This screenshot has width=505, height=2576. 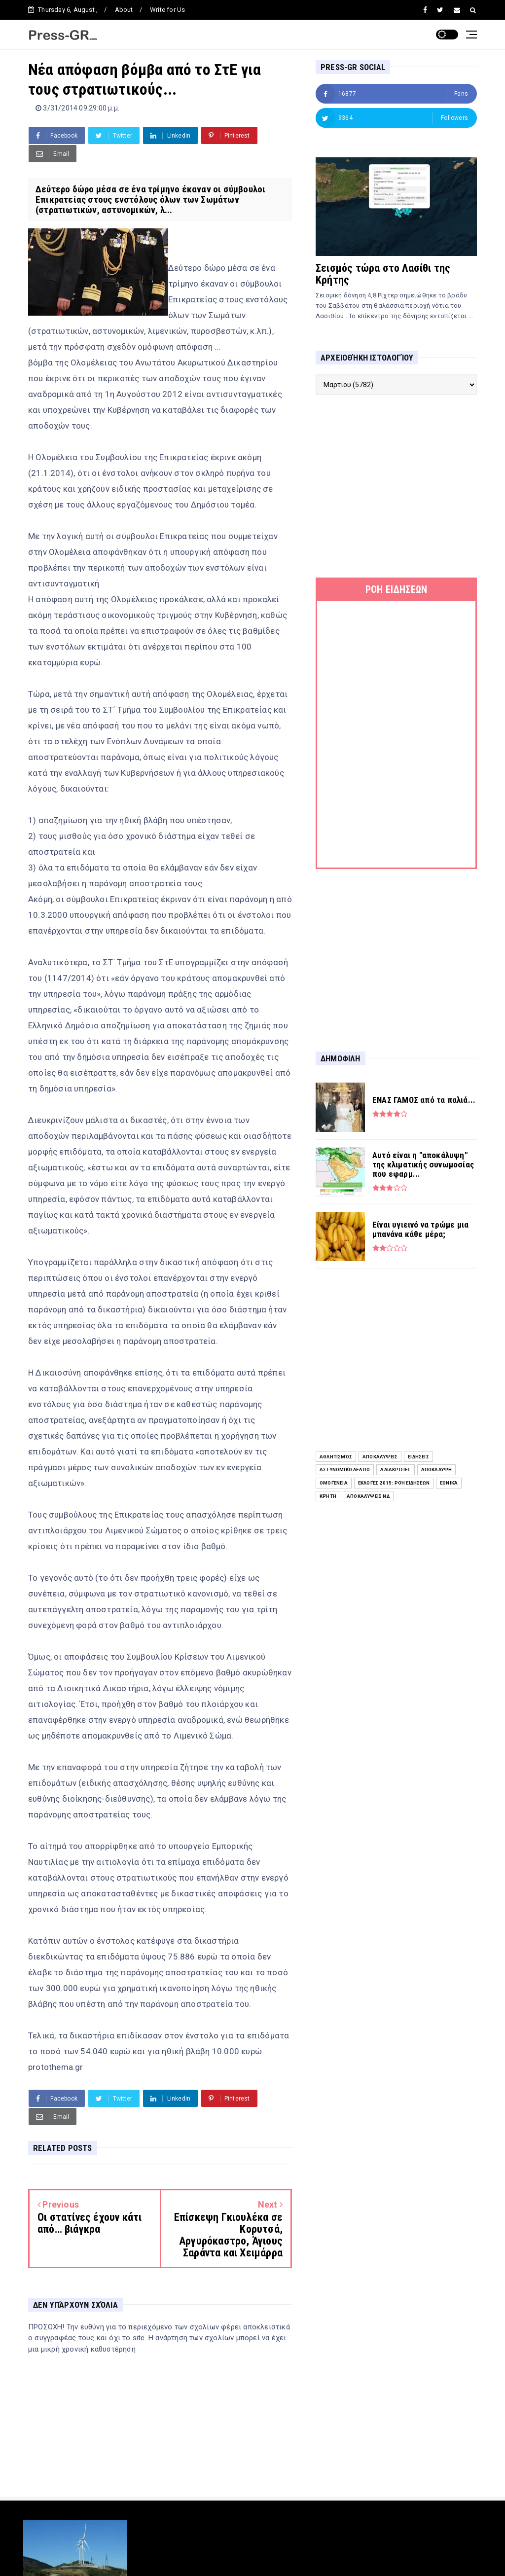 I want to click on About, so click(x=124, y=9).